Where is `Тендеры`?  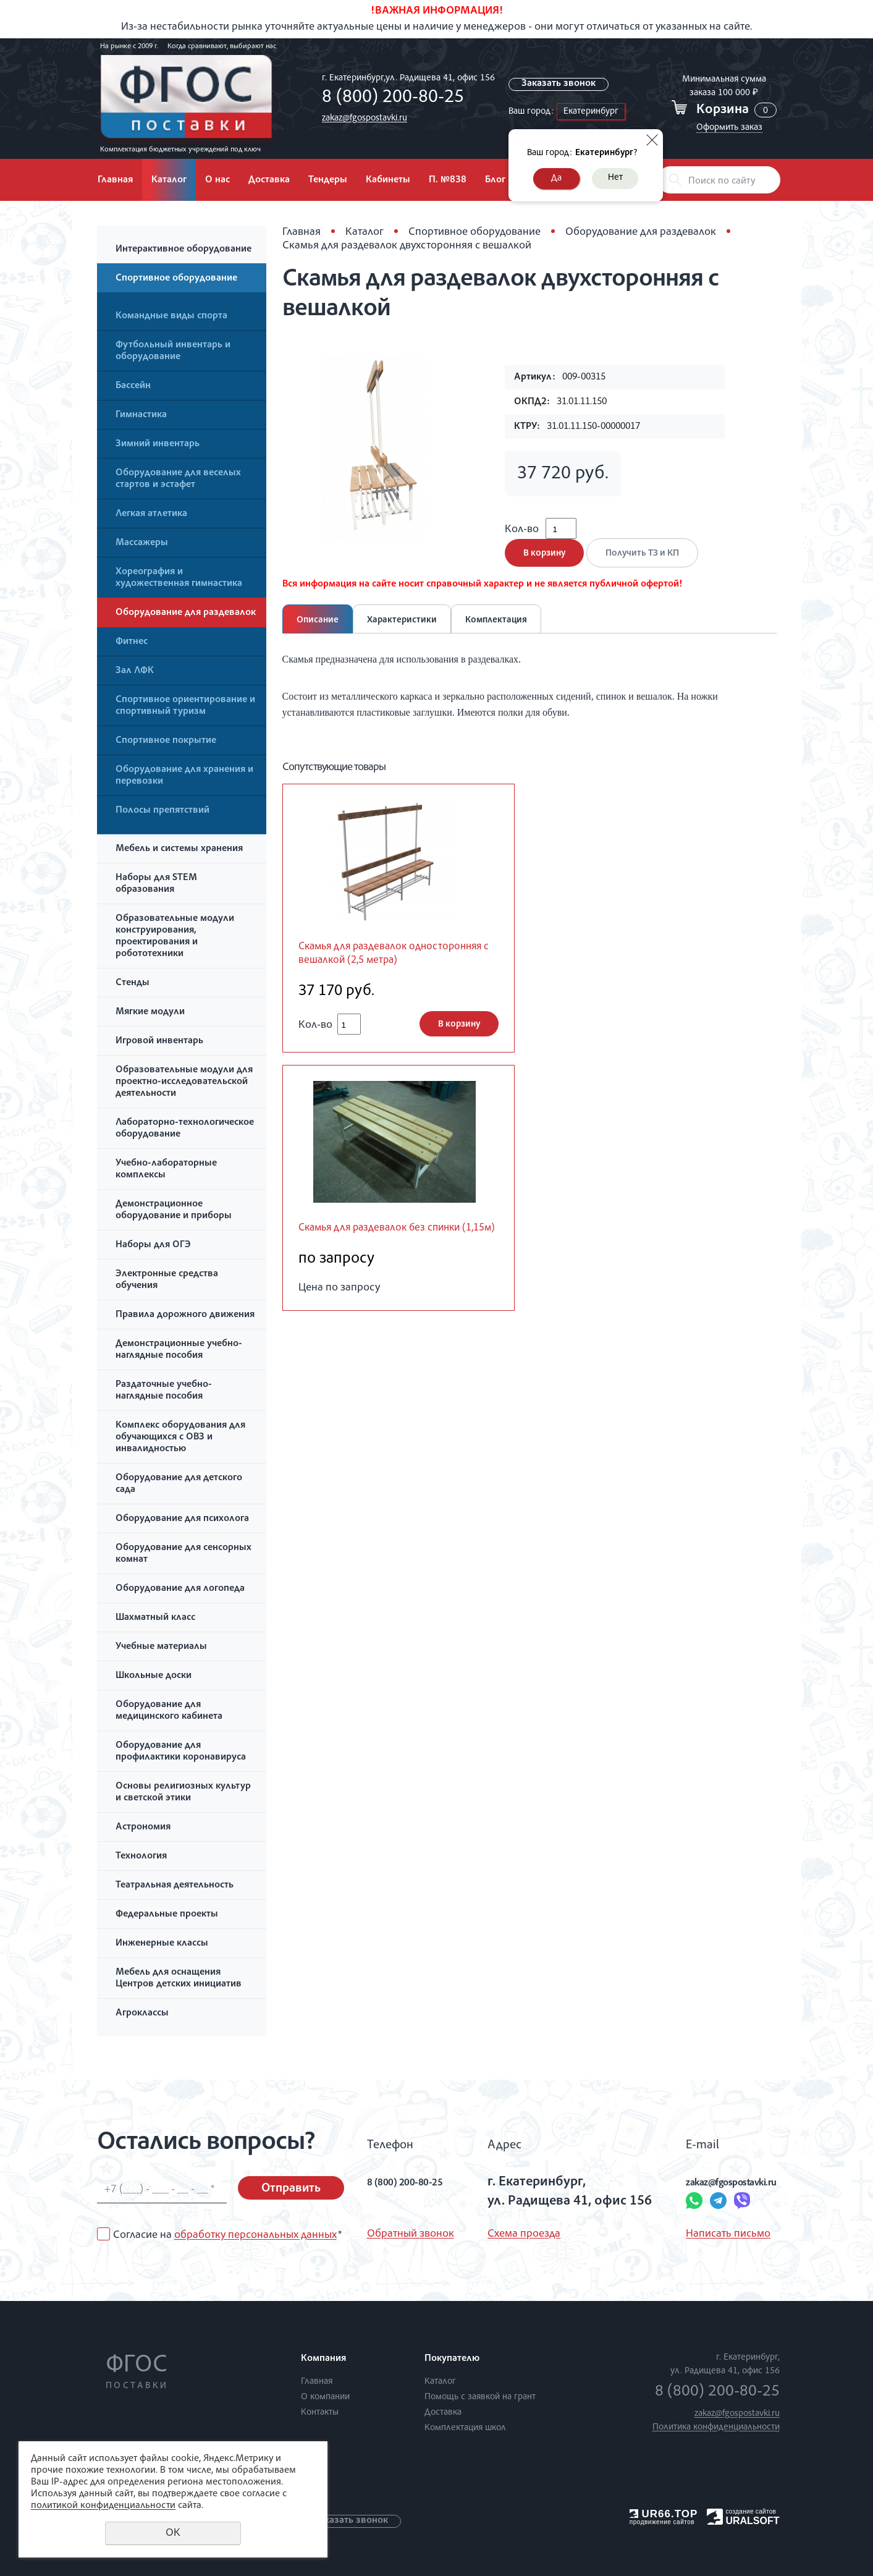 Тендеры is located at coordinates (327, 180).